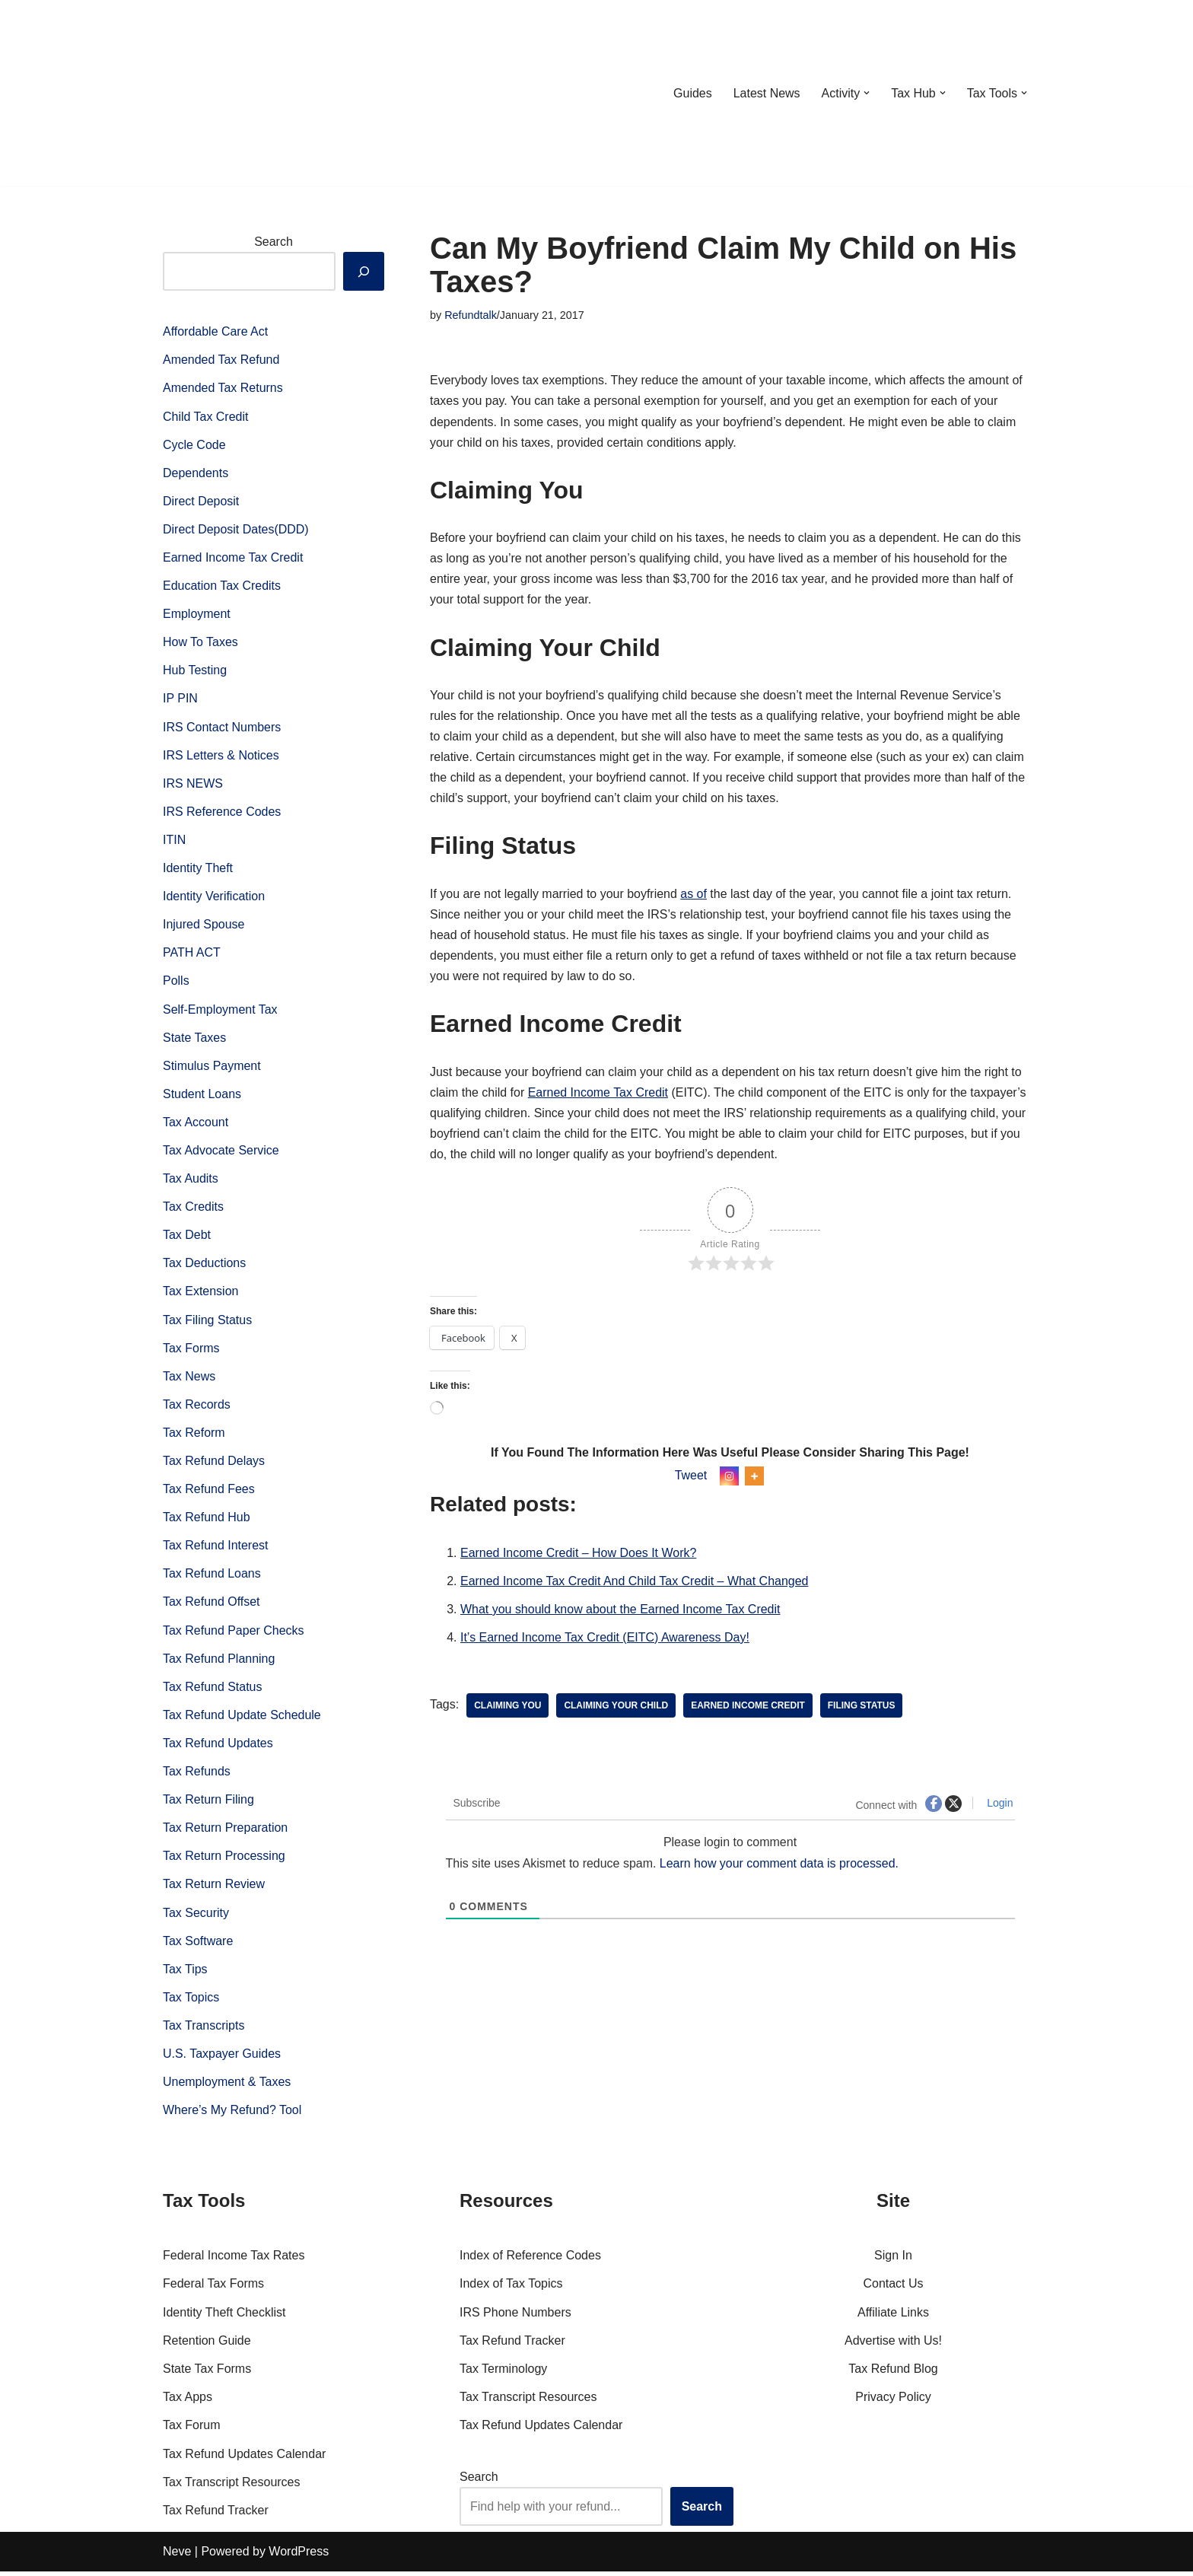 This screenshot has height=2576, width=1193. What do you see at coordinates (209, 1491) in the screenshot?
I see `Tax Refund Fees` at bounding box center [209, 1491].